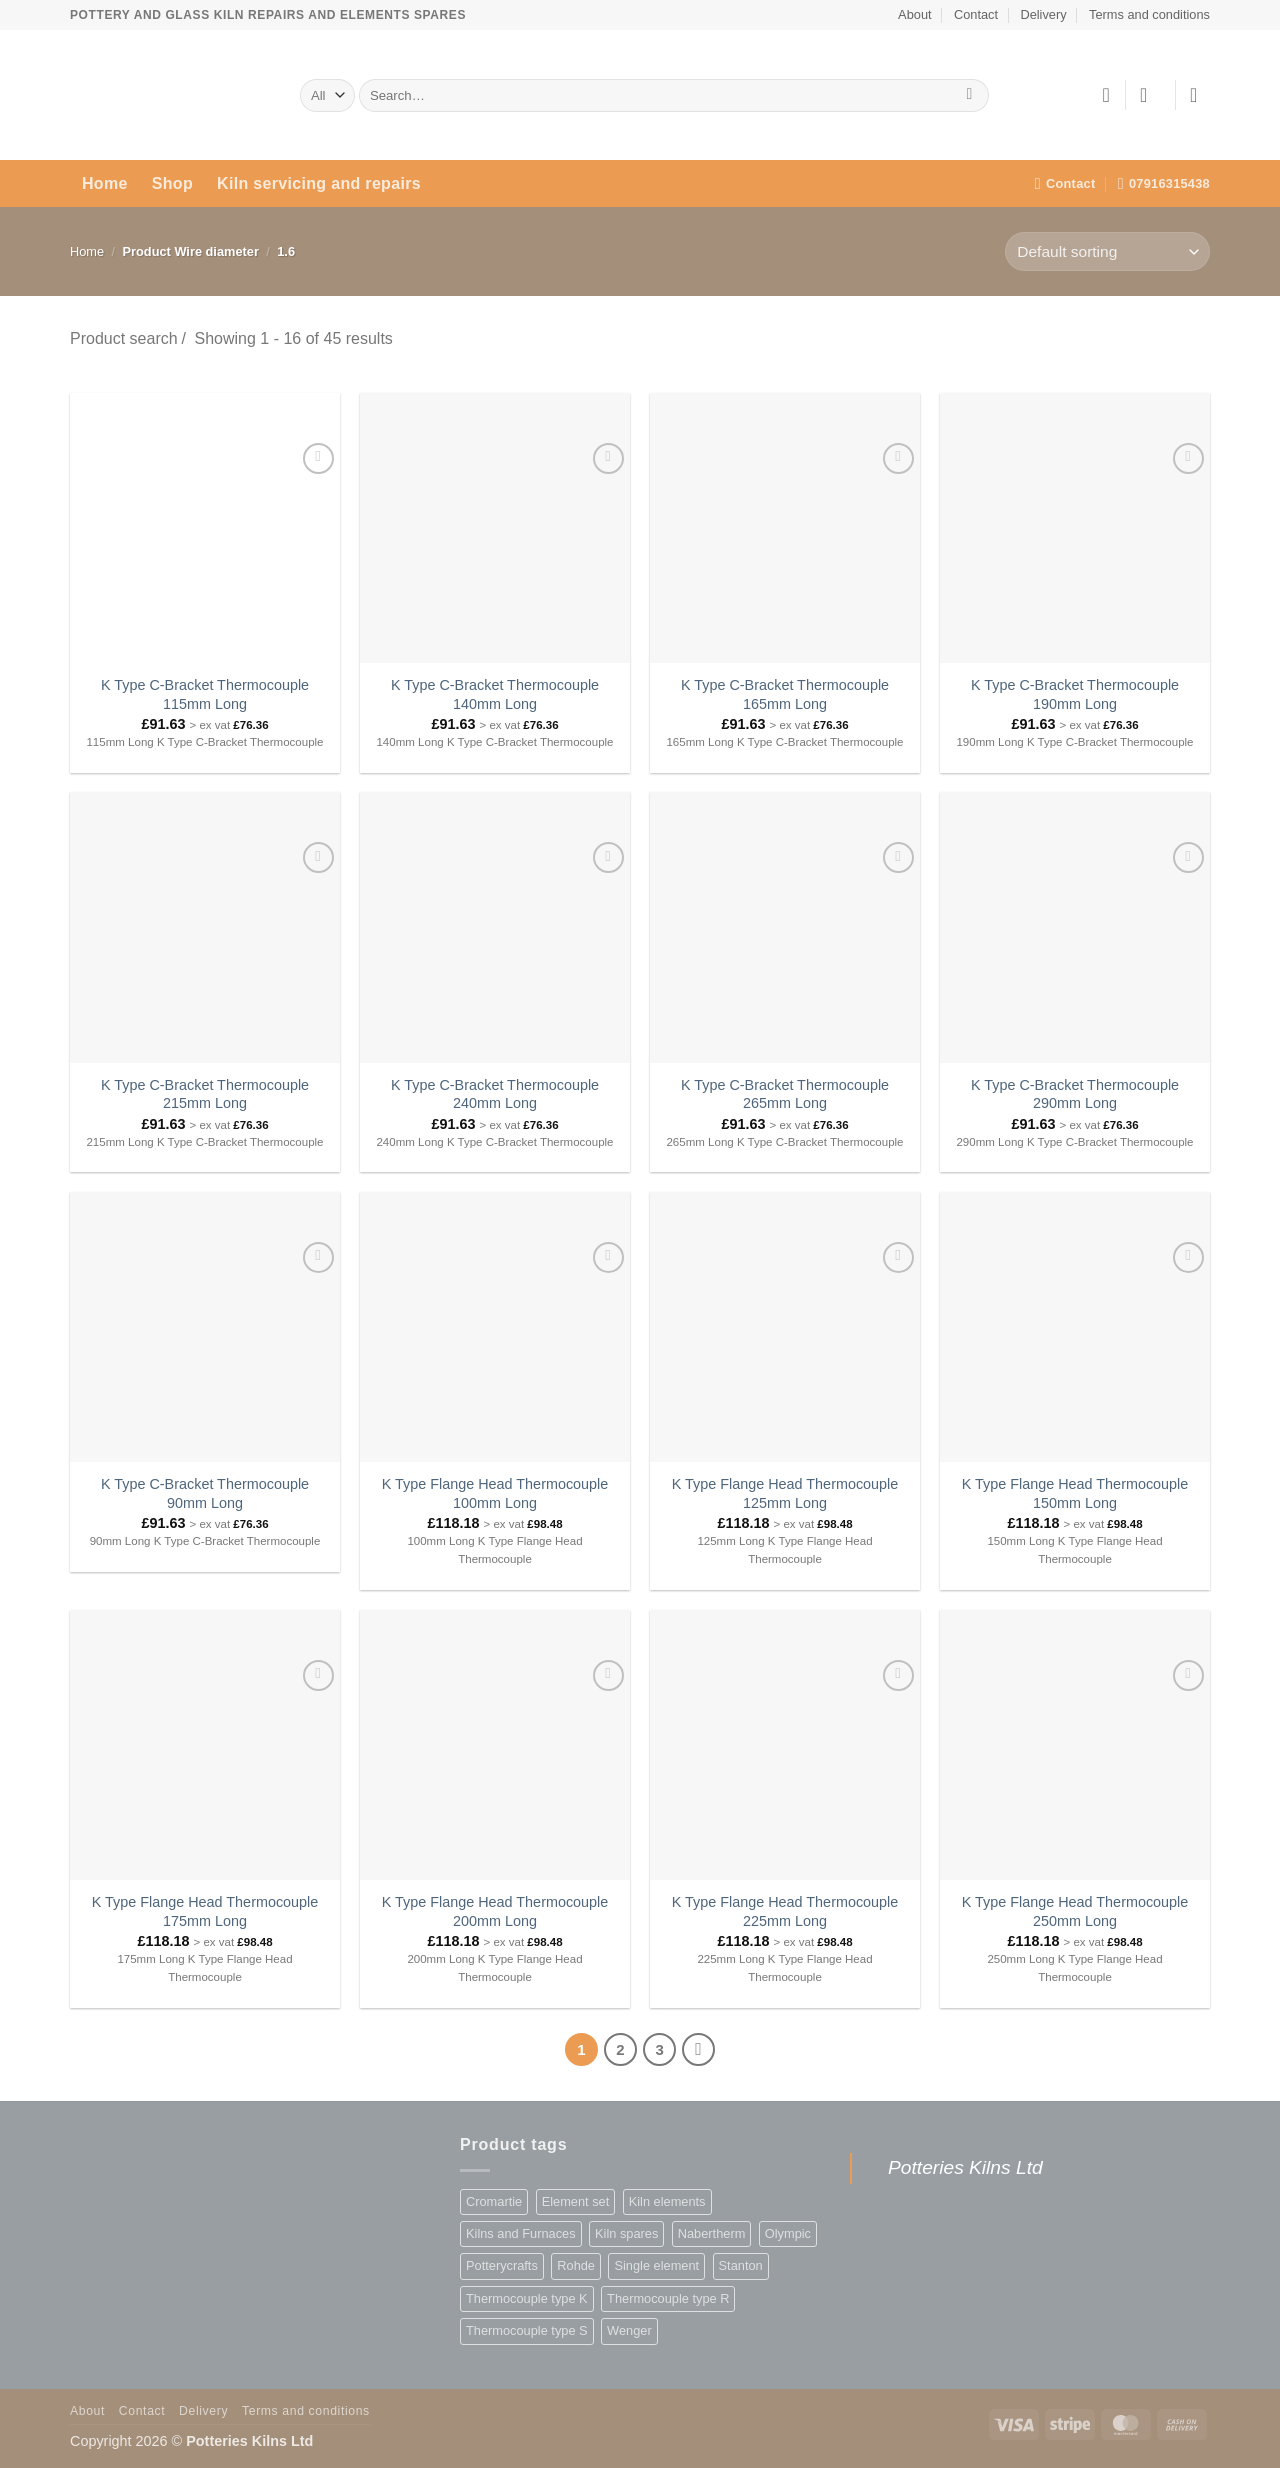 Image resolution: width=1280 pixels, height=2468 pixels. I want to click on Delivery, so click(1043, 14).